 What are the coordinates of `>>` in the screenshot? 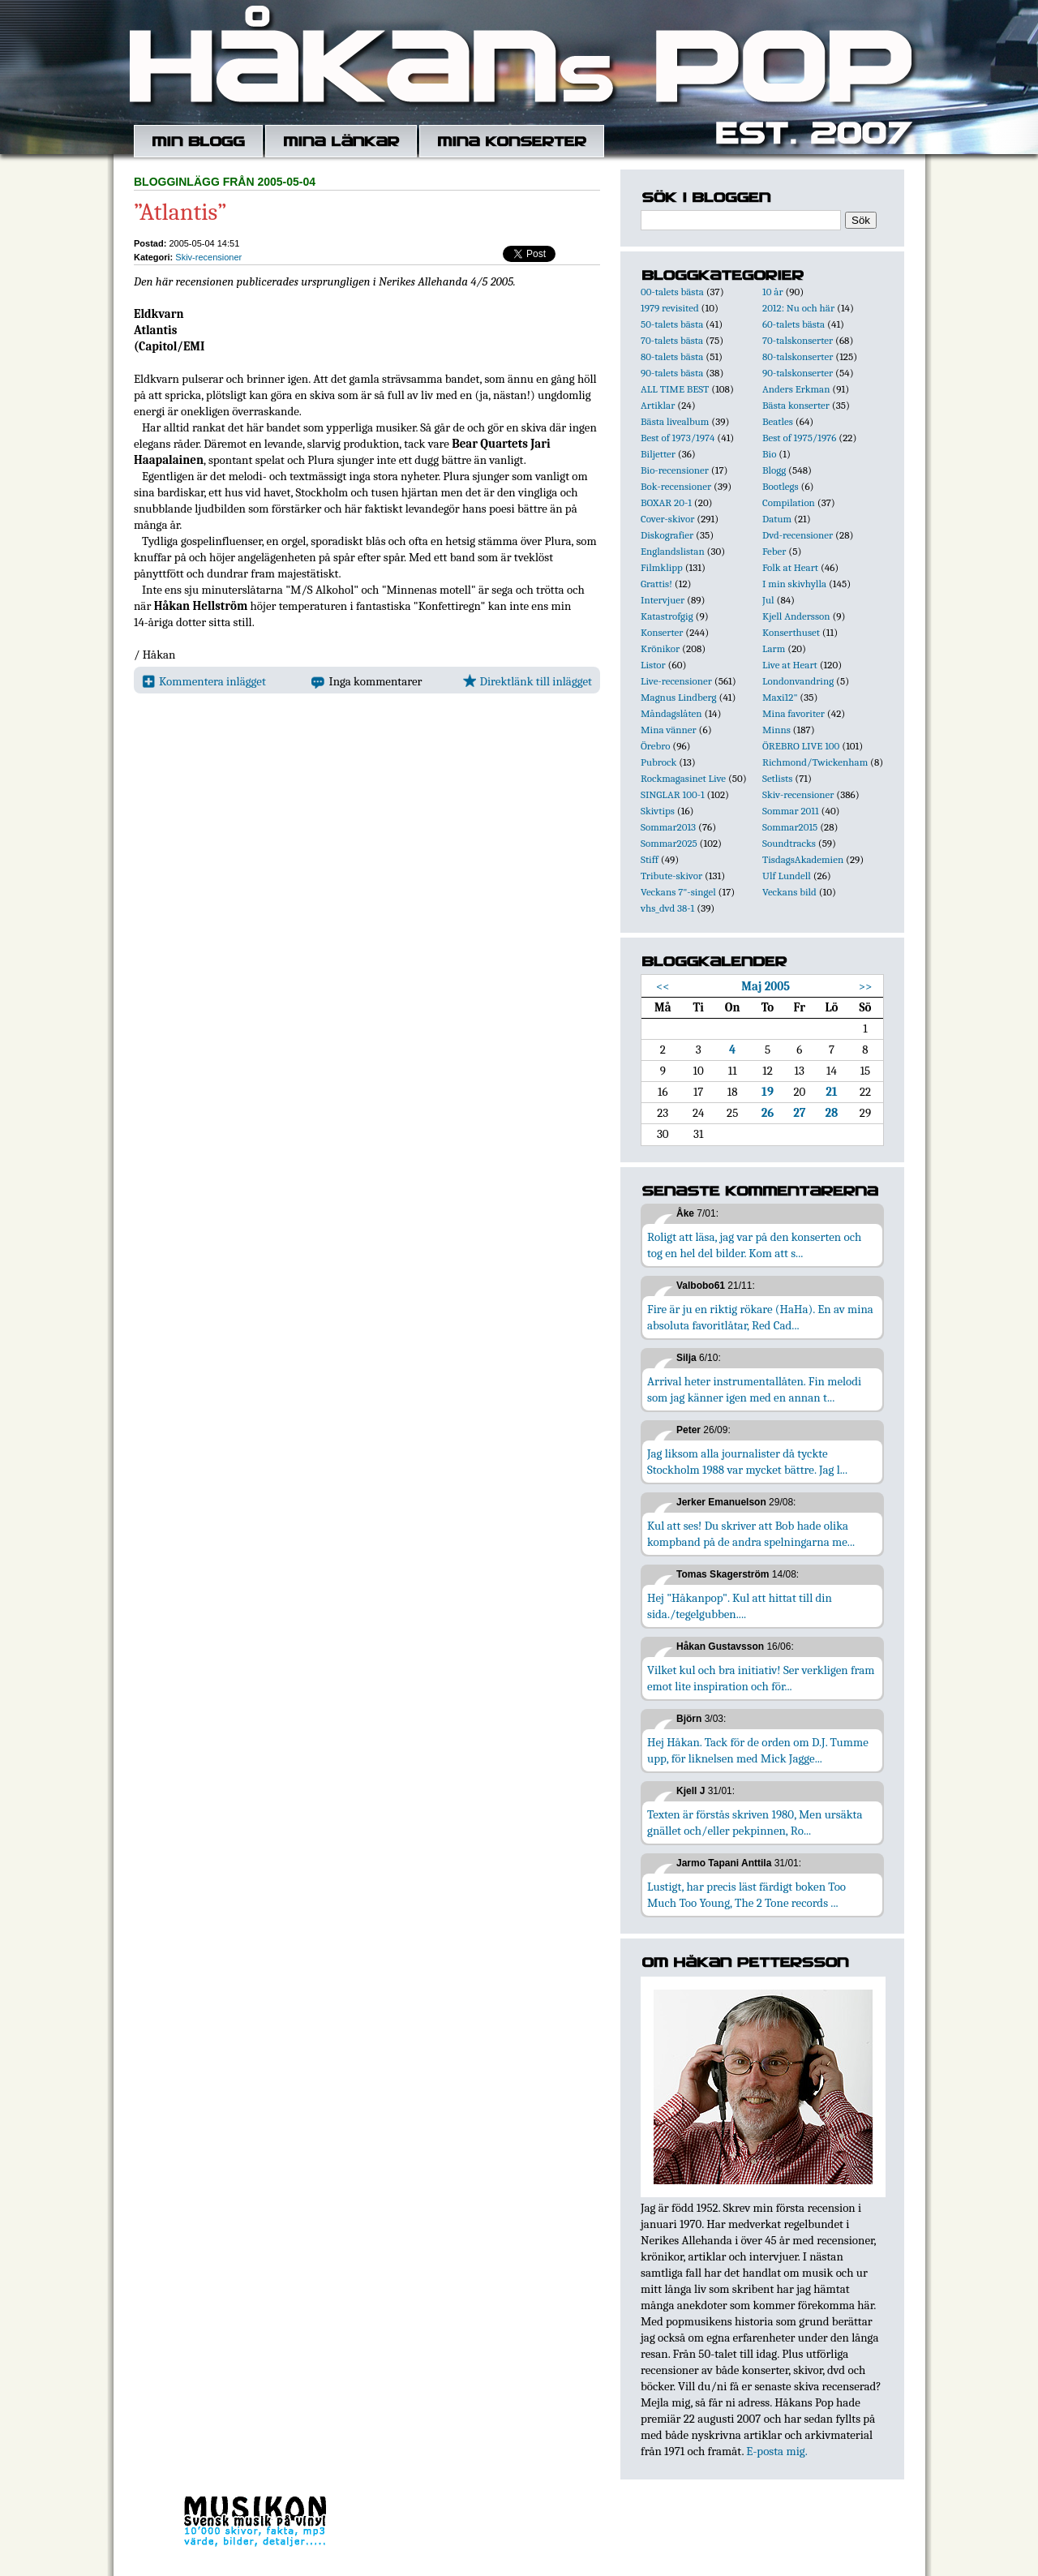 It's located at (866, 986).